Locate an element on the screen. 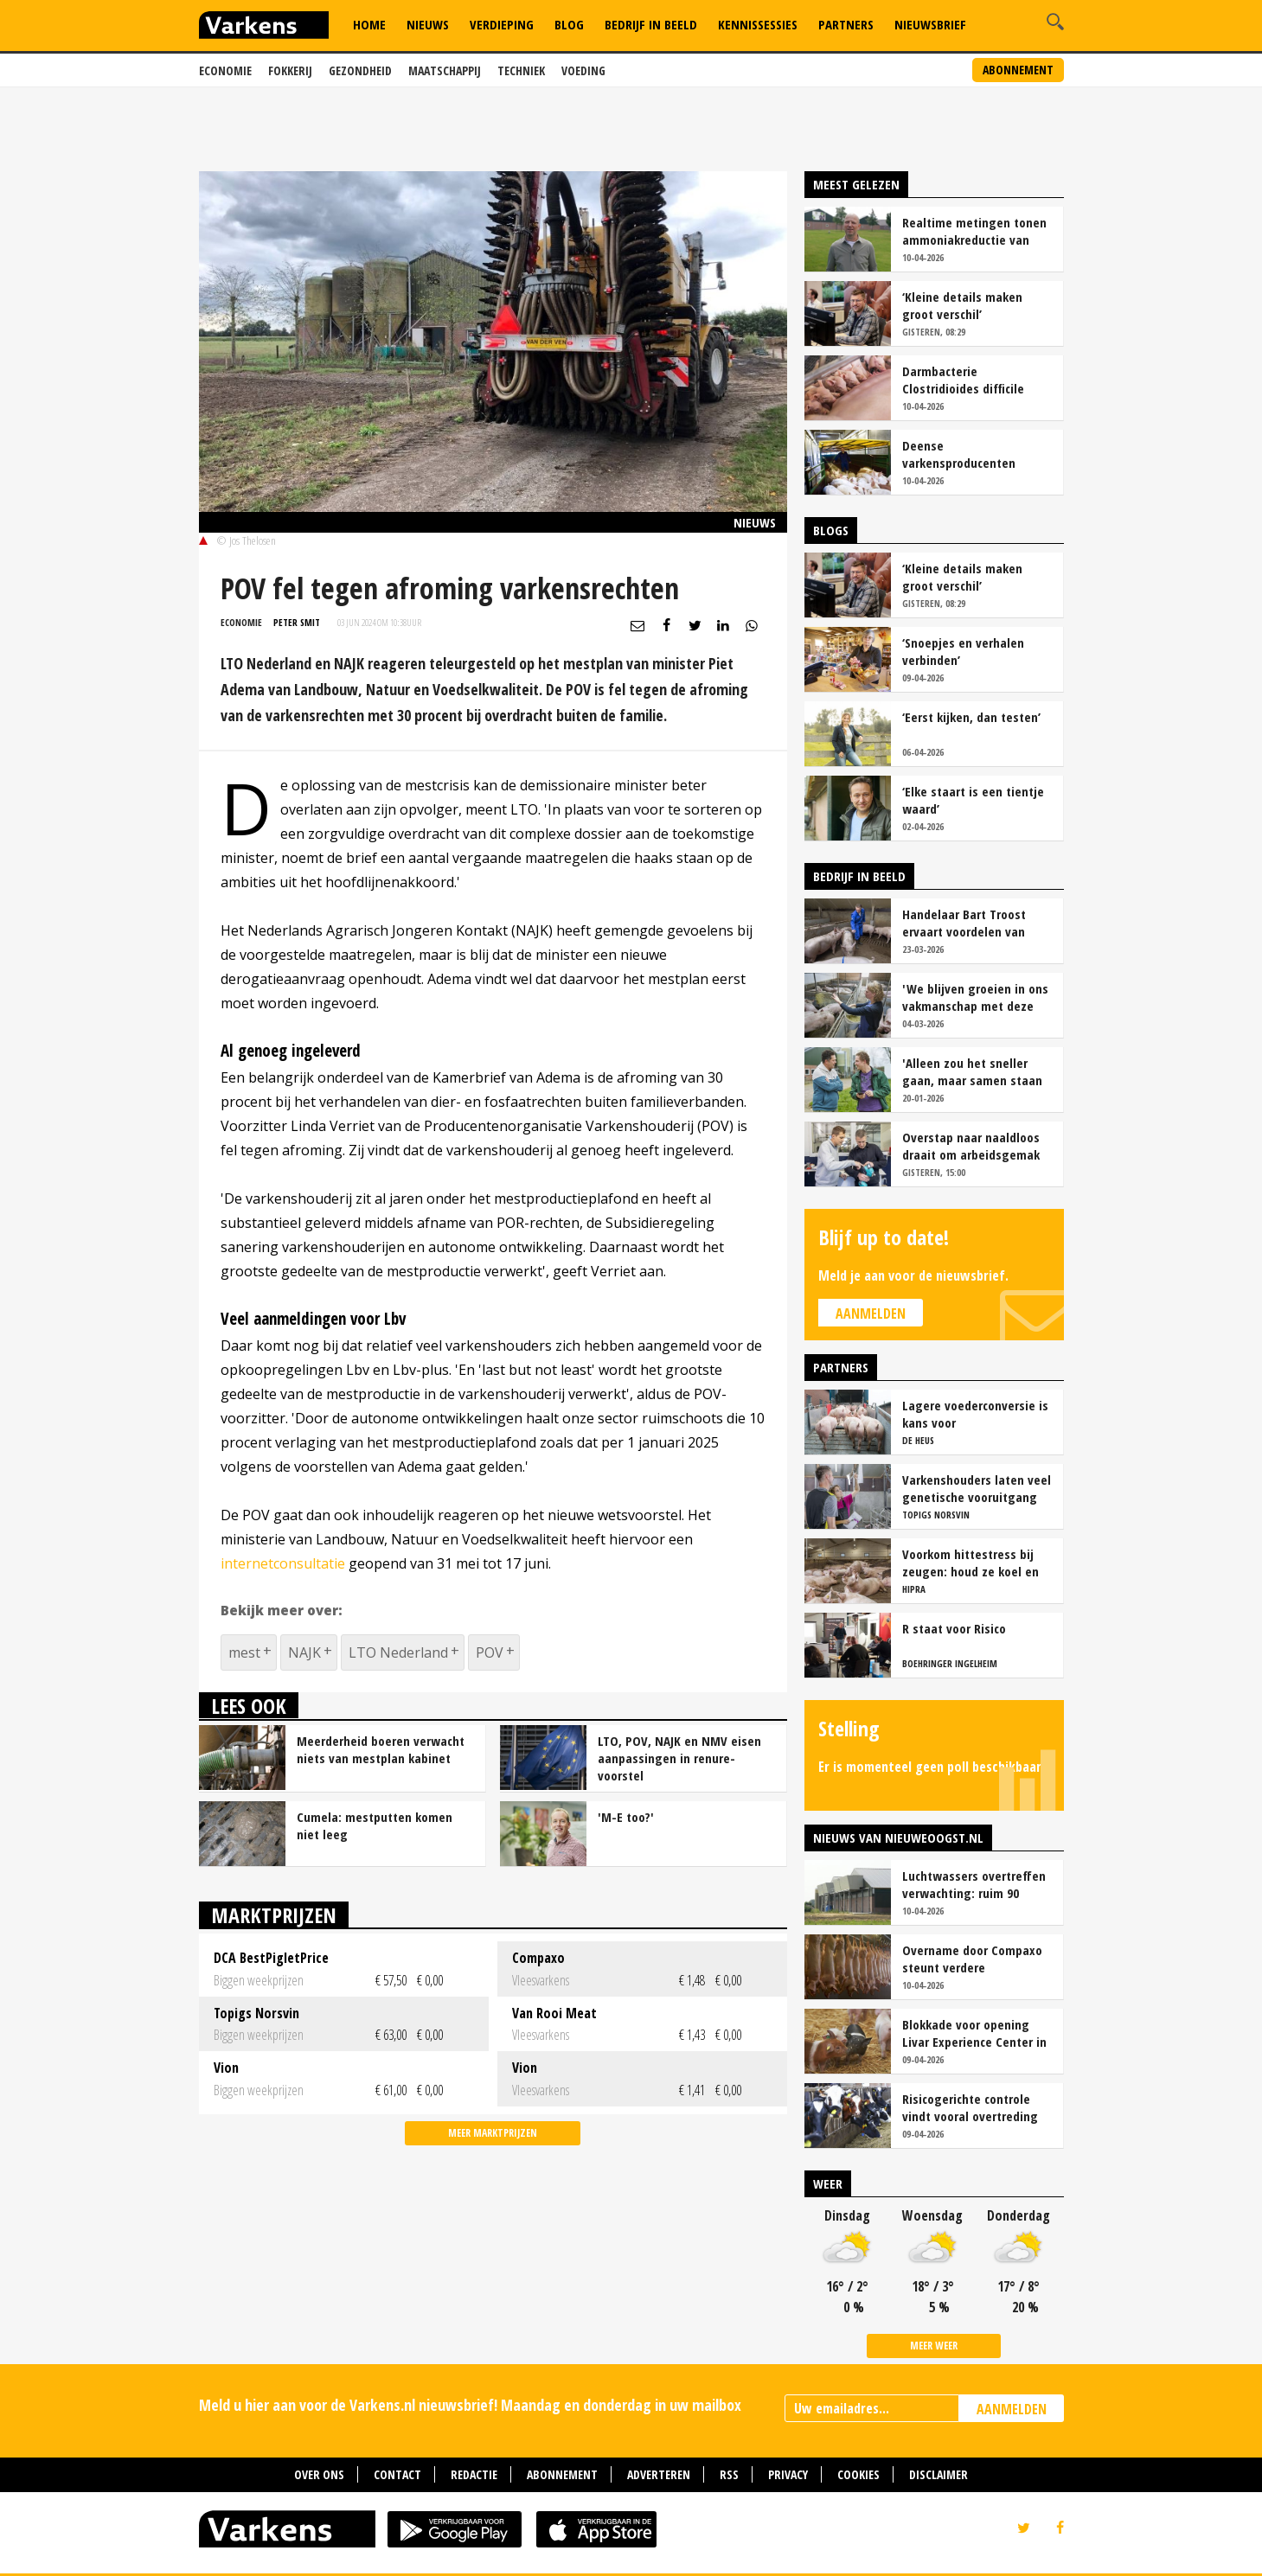 The image size is (1262, 2576). Darmbacterie Clostridioides difficile vaker oorzaak van kraamstaldiarree dan colibacterie is located at coordinates (963, 379).